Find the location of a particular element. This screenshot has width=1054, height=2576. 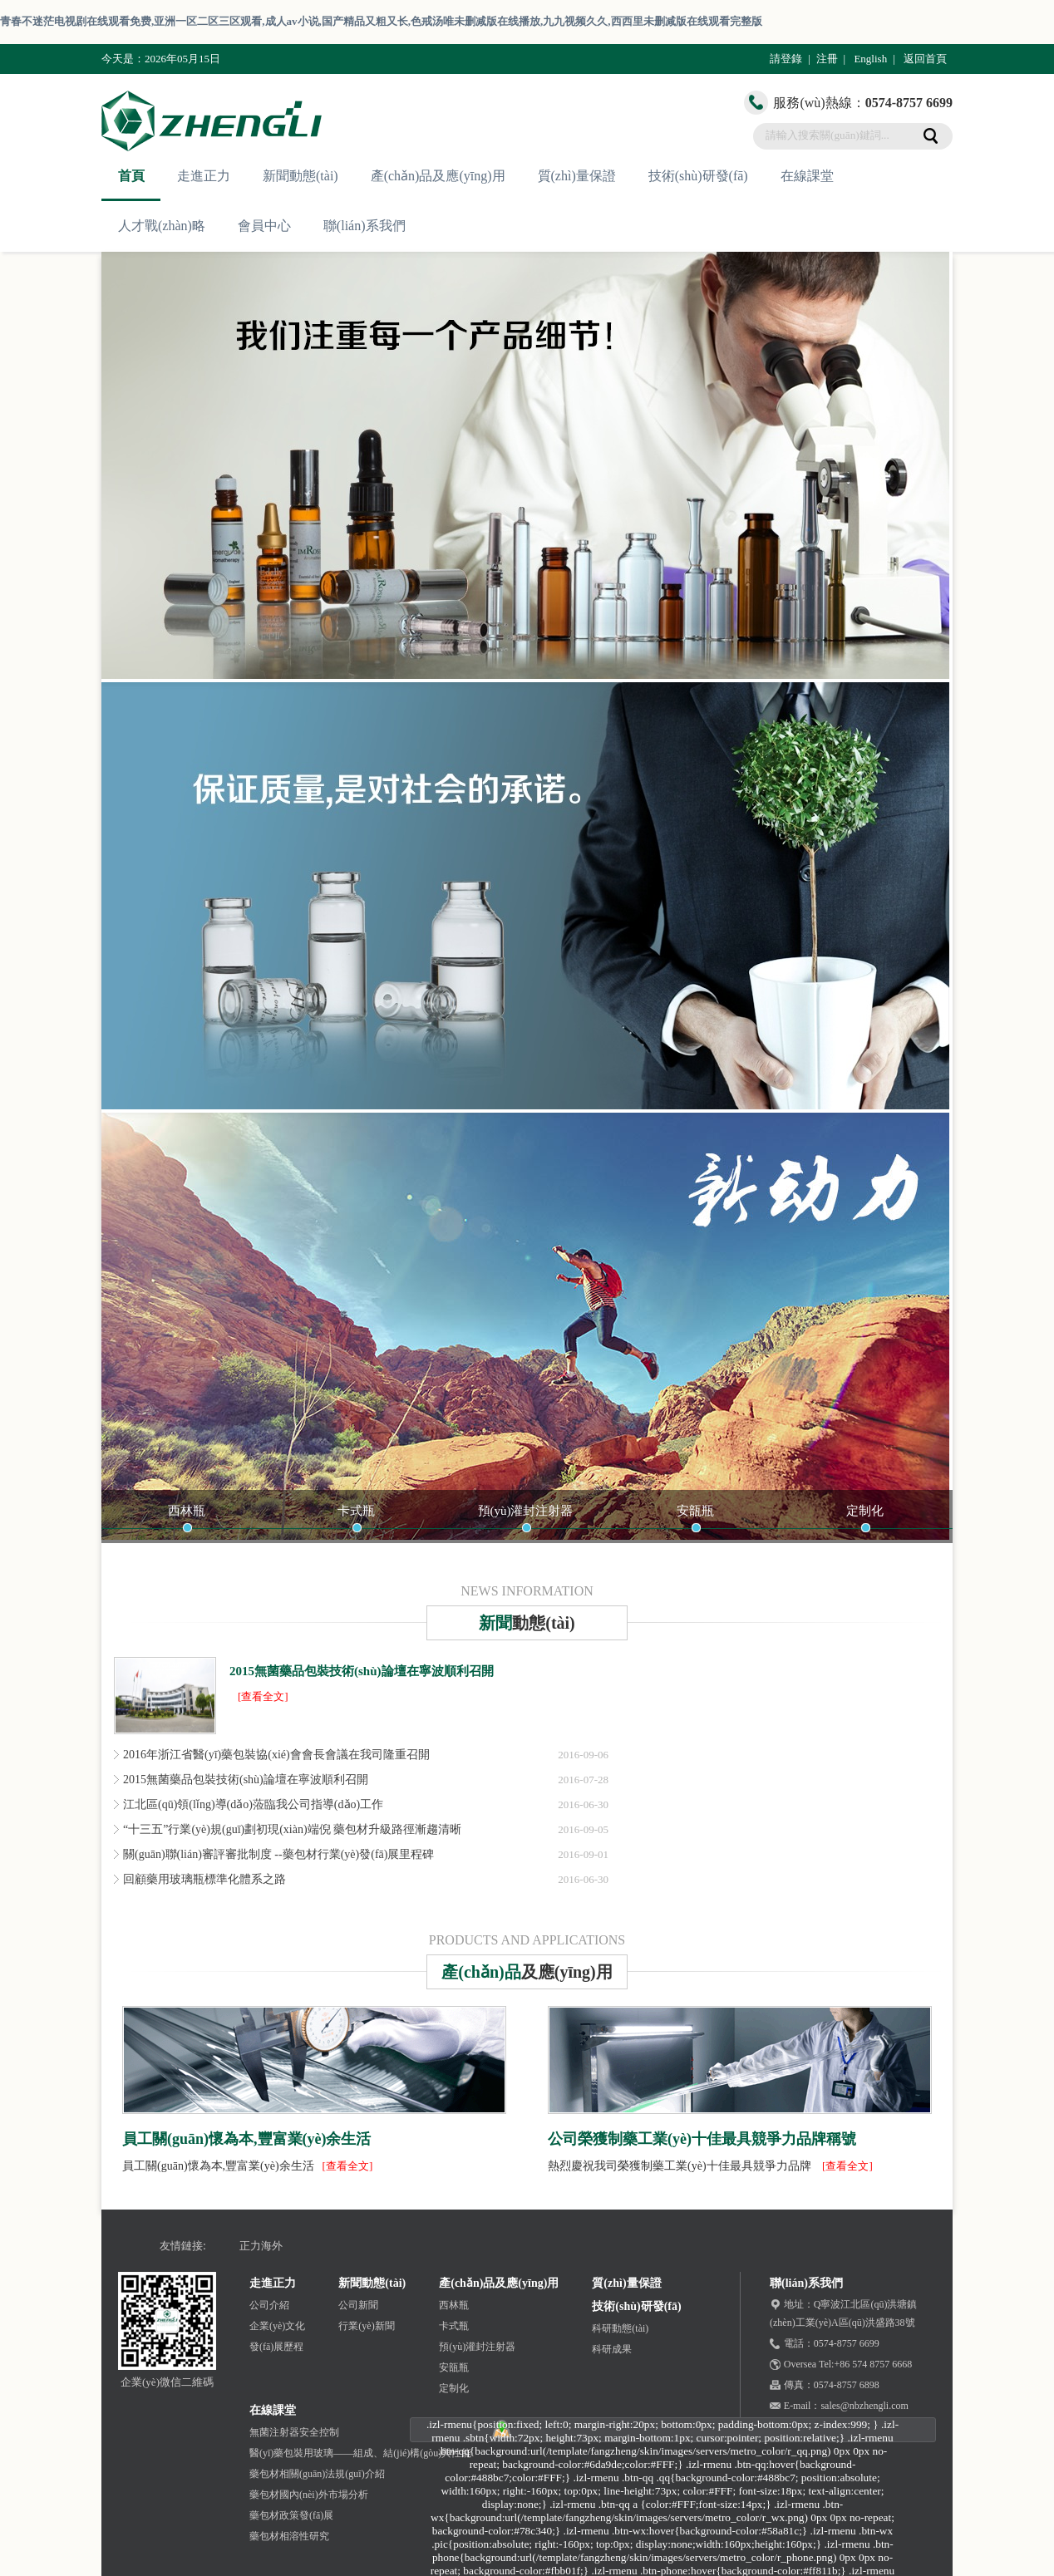

English is located at coordinates (870, 58).